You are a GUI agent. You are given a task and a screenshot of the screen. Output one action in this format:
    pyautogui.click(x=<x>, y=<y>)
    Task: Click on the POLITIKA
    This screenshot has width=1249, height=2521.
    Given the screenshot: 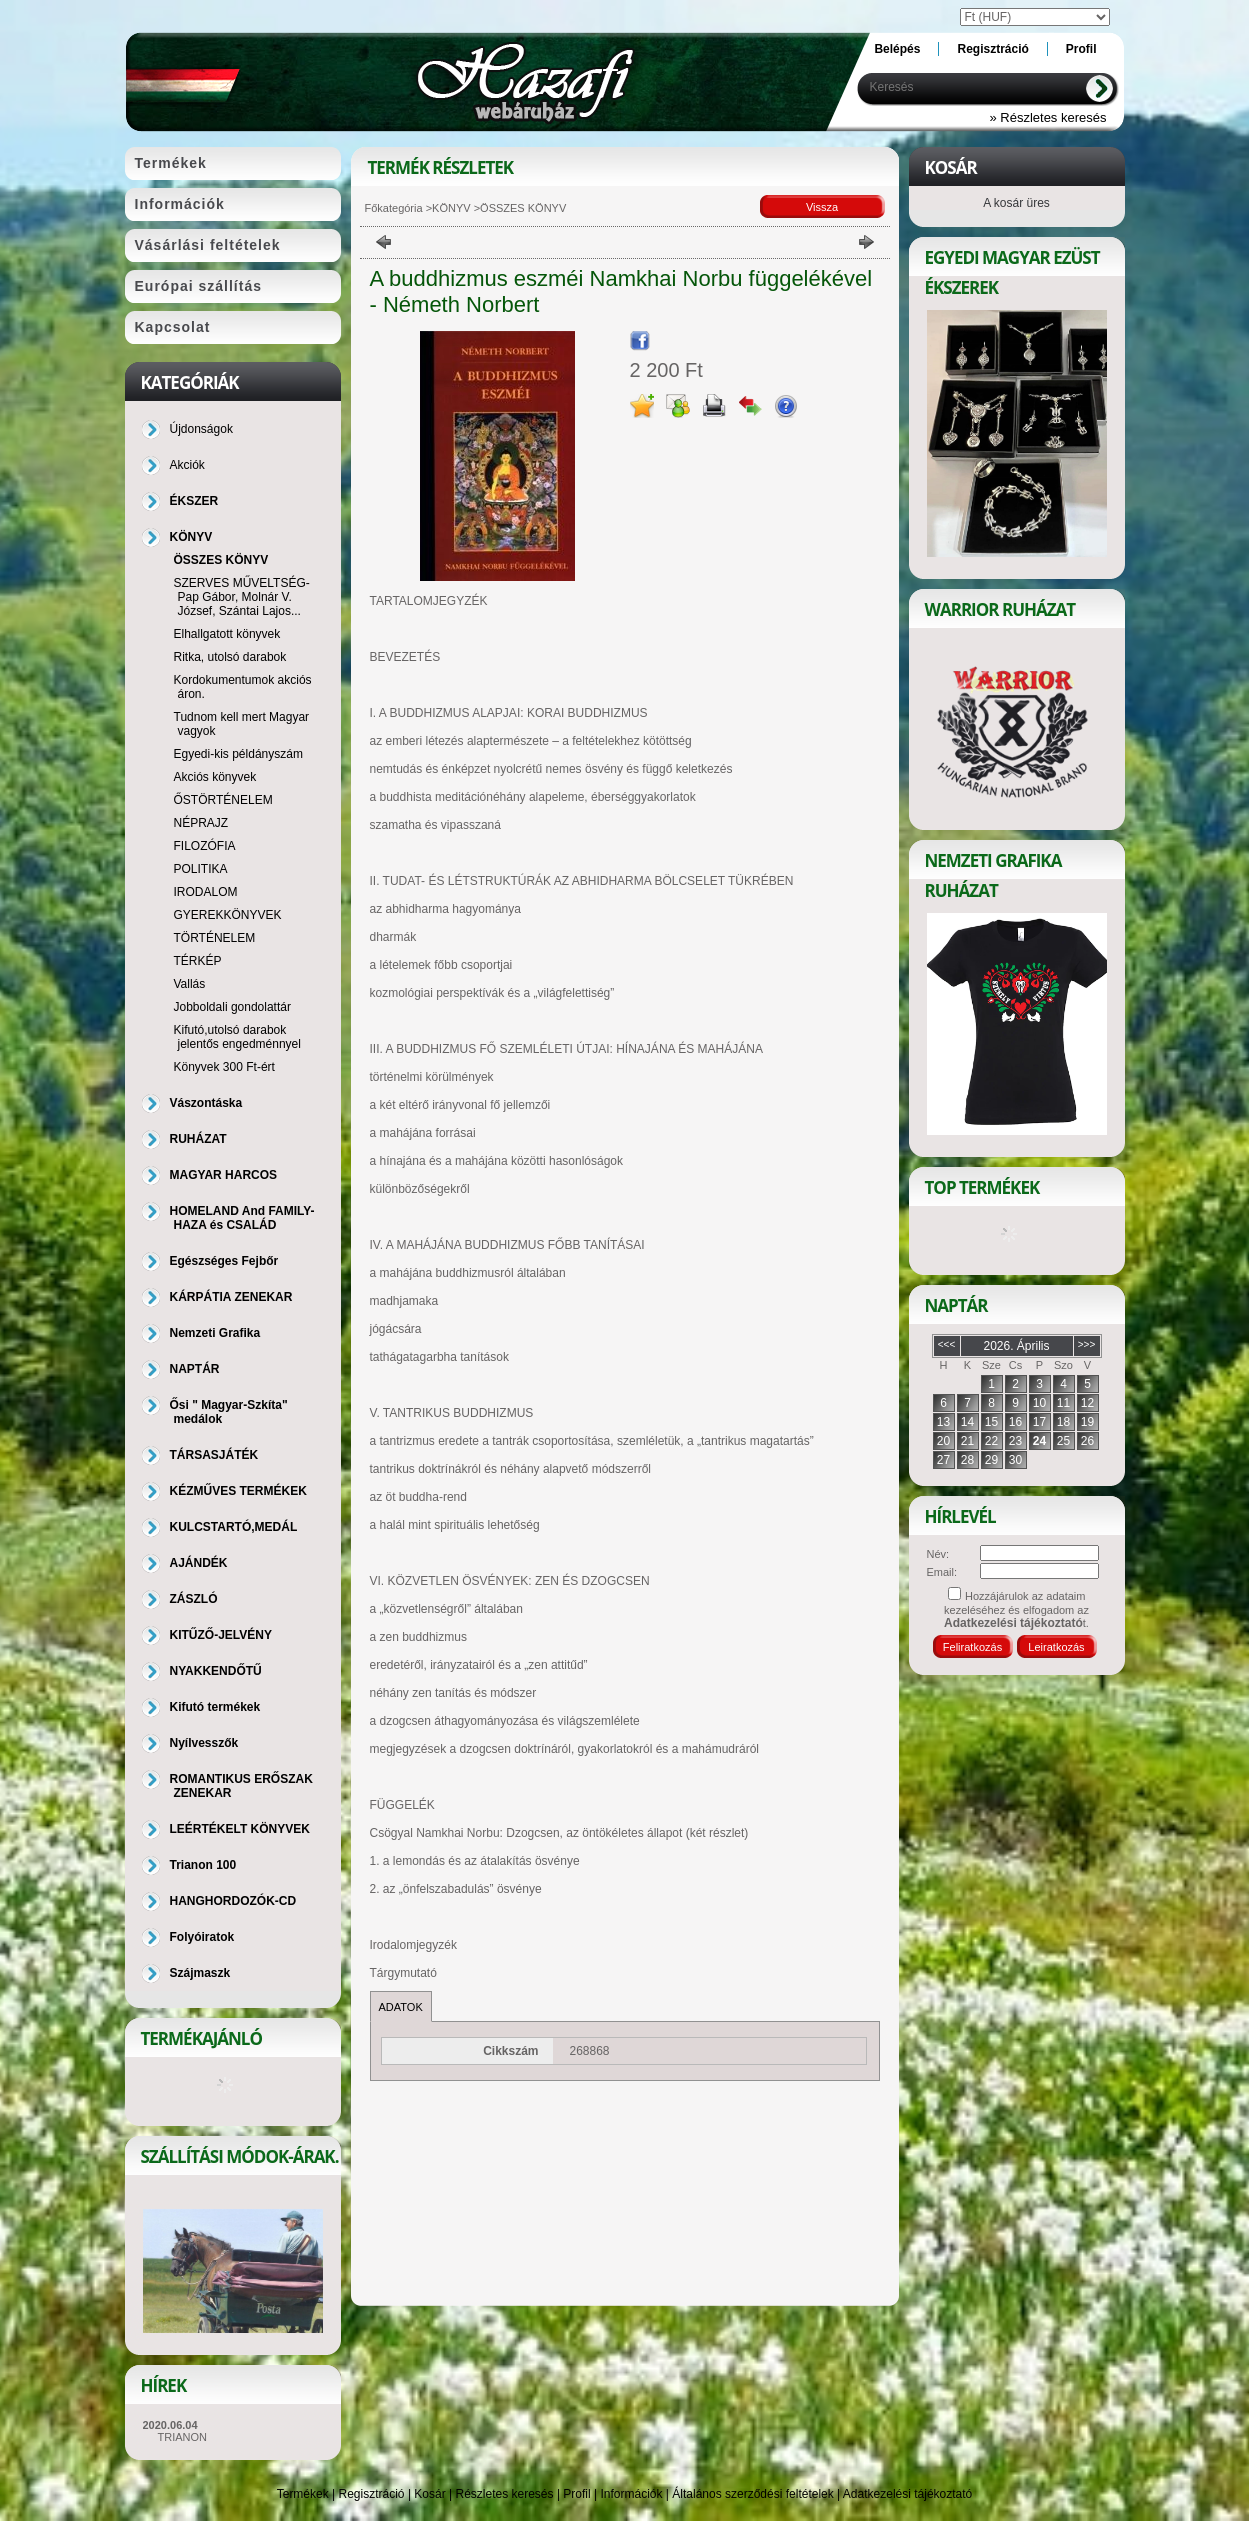 What is the action you would take?
    pyautogui.click(x=201, y=869)
    